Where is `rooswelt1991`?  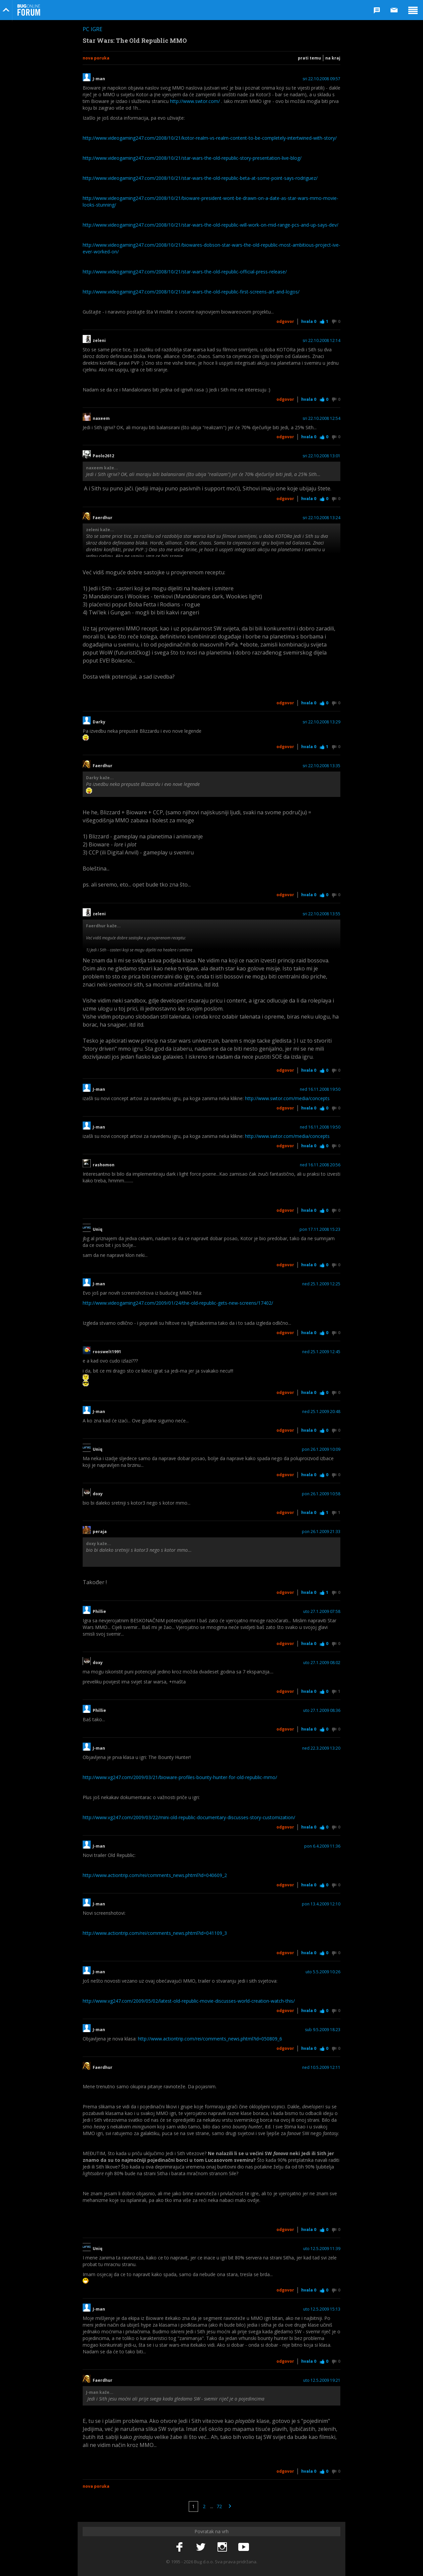 rooswelt1991 is located at coordinates (107, 1352).